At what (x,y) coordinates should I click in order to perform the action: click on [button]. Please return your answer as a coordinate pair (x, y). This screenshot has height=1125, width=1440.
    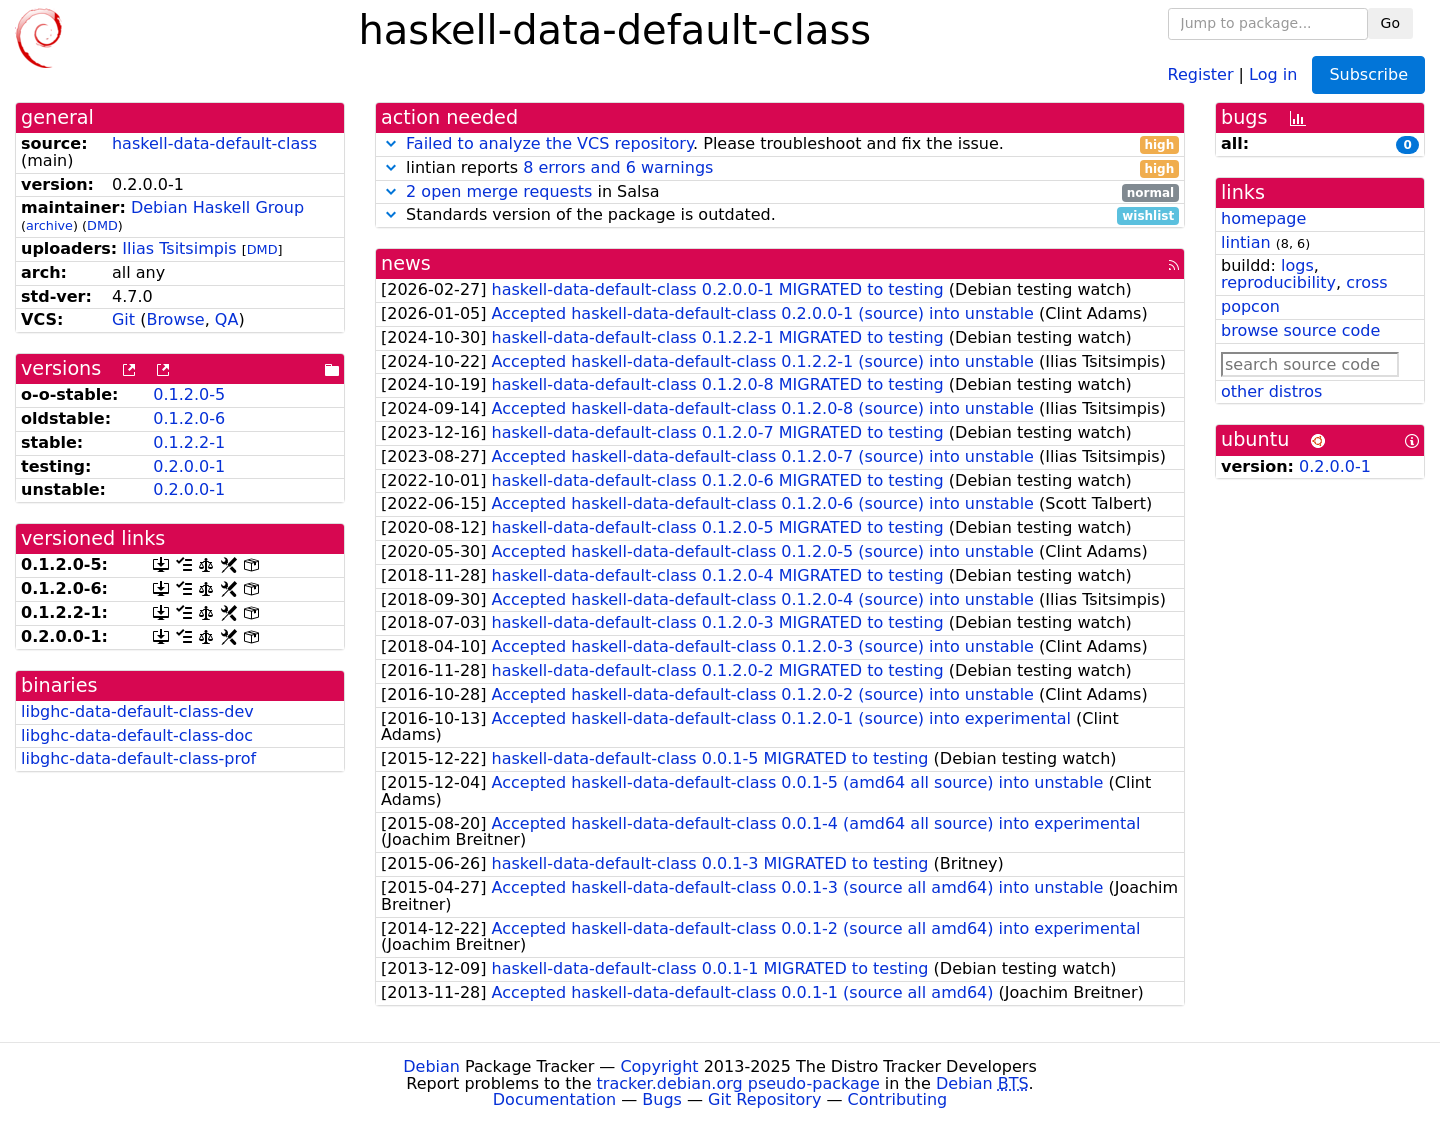
    Looking at the image, I should click on (391, 143).